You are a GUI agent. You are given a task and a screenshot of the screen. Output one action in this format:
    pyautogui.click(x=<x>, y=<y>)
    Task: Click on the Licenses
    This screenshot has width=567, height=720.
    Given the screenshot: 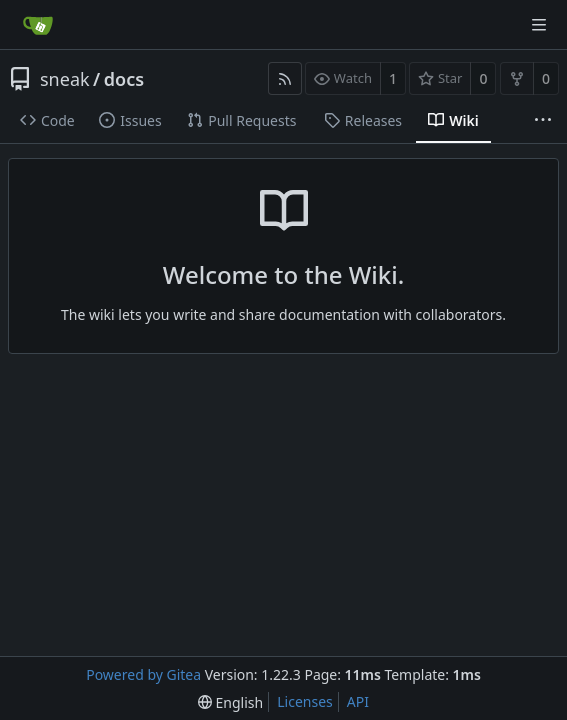 What is the action you would take?
    pyautogui.click(x=305, y=701)
    